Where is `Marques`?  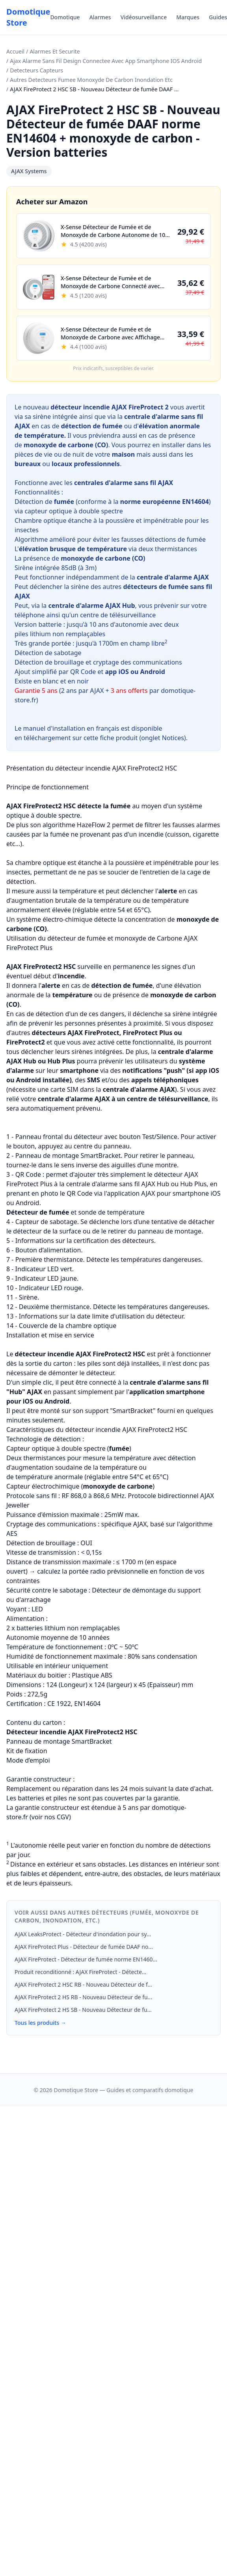
Marques is located at coordinates (187, 17).